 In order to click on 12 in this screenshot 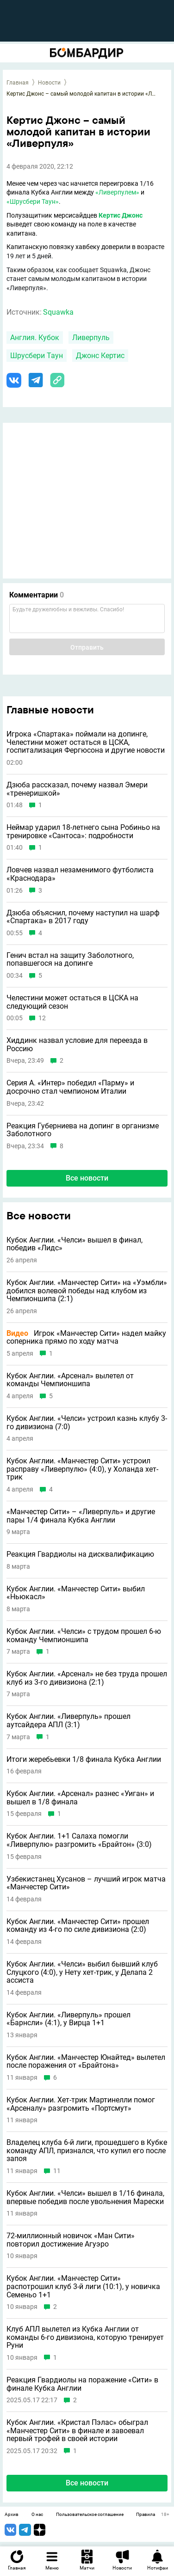, I will do `click(42, 1018)`.